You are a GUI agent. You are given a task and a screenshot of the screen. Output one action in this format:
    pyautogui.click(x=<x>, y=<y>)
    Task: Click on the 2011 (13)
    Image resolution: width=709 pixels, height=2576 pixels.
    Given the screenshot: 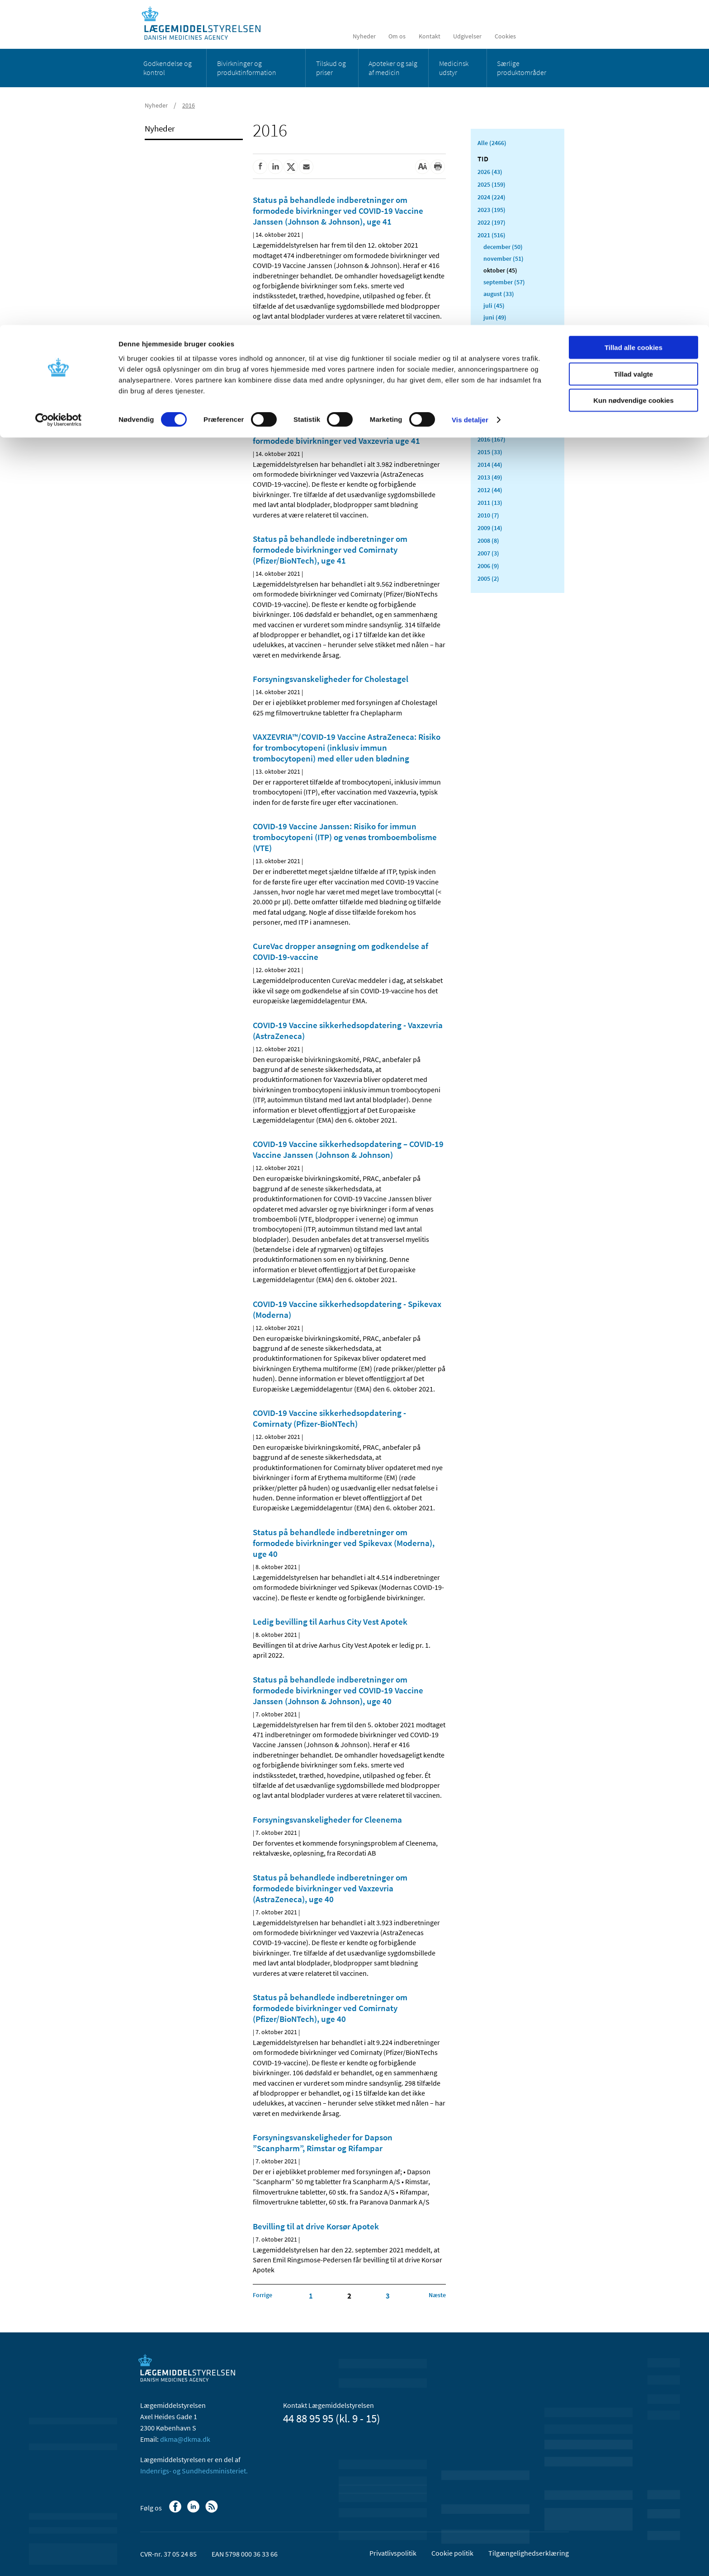 What is the action you would take?
    pyautogui.click(x=489, y=502)
    